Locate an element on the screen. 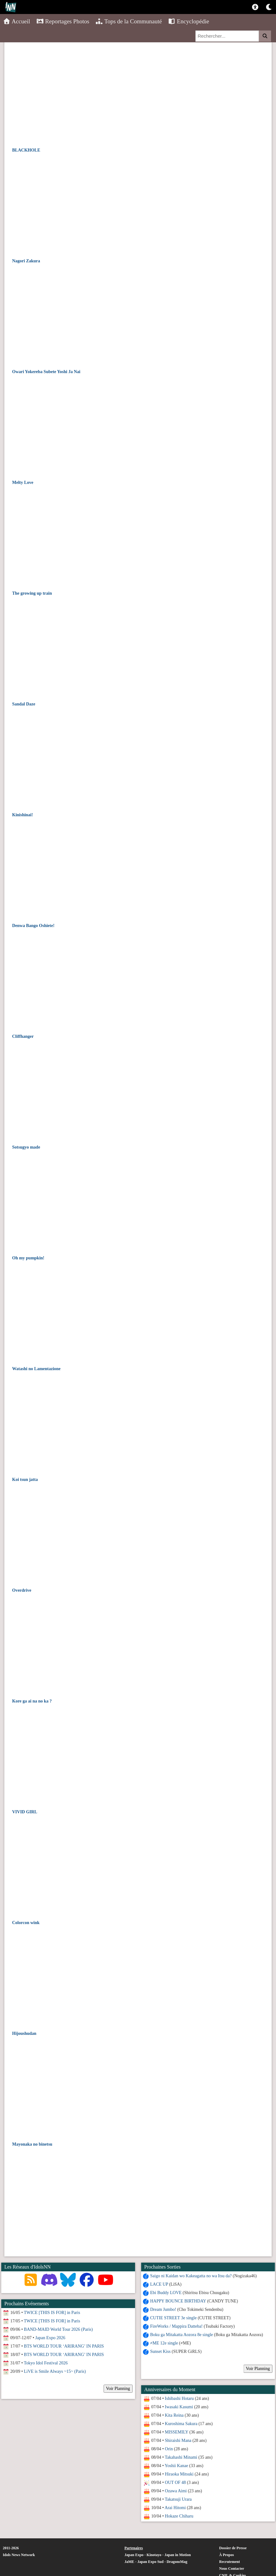  LACE UP is located at coordinates (158, 2284).